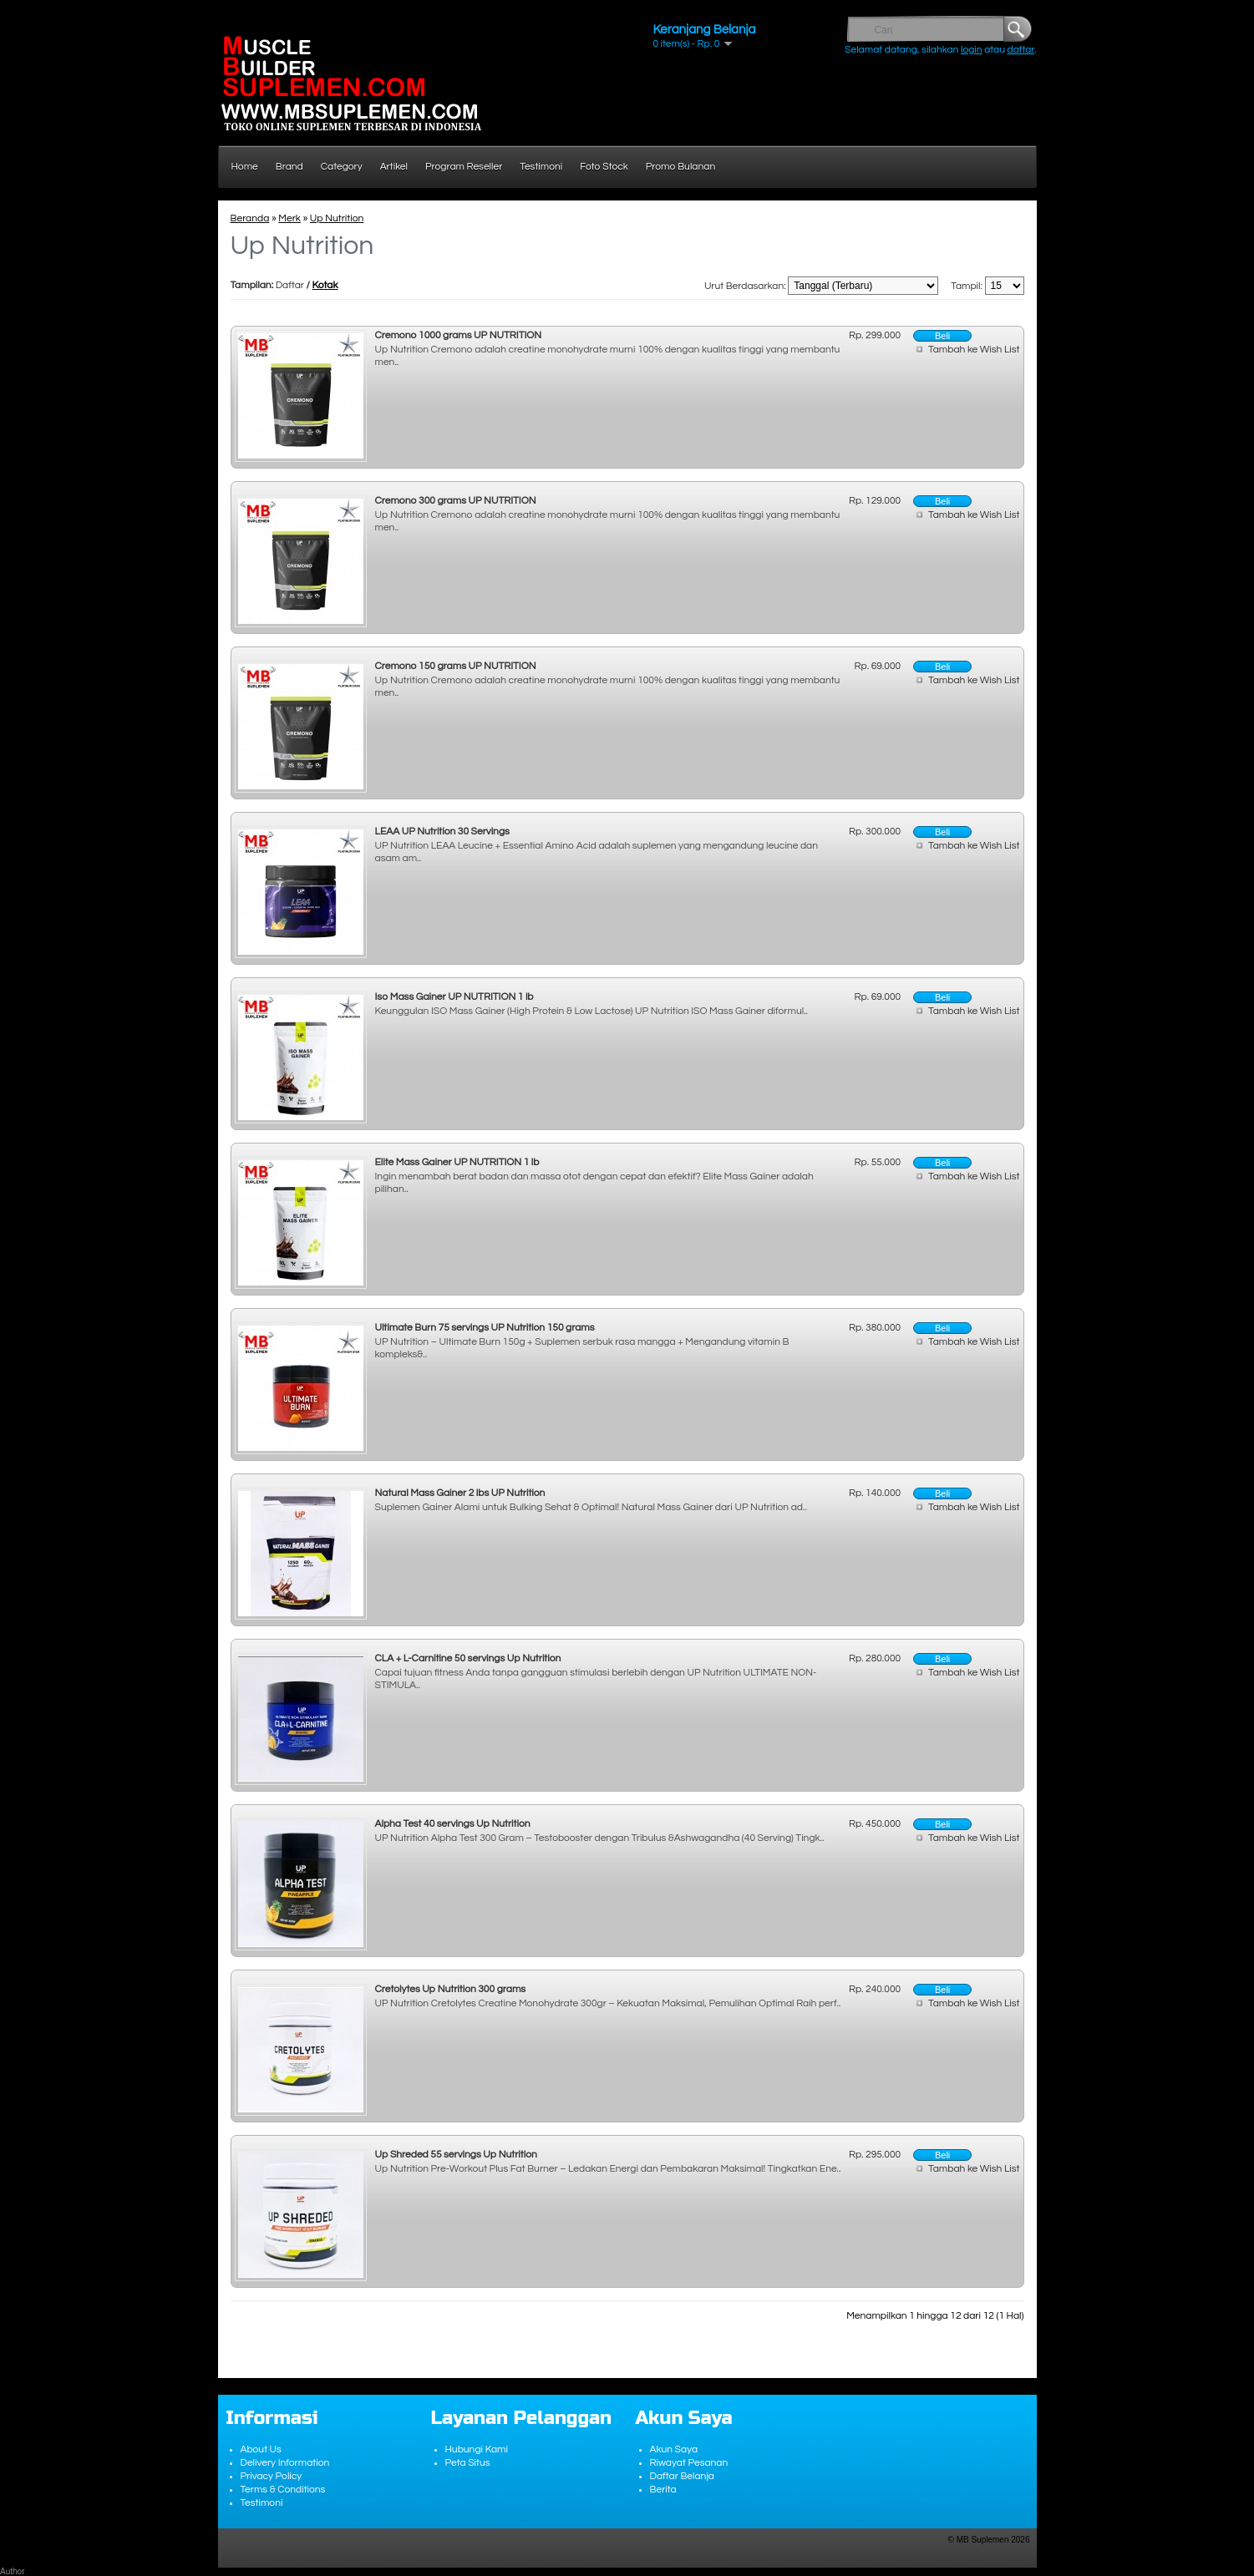 The width and height of the screenshot is (1254, 2576). I want to click on Cremono 1000 grams UP NUTRITION, so click(458, 335).